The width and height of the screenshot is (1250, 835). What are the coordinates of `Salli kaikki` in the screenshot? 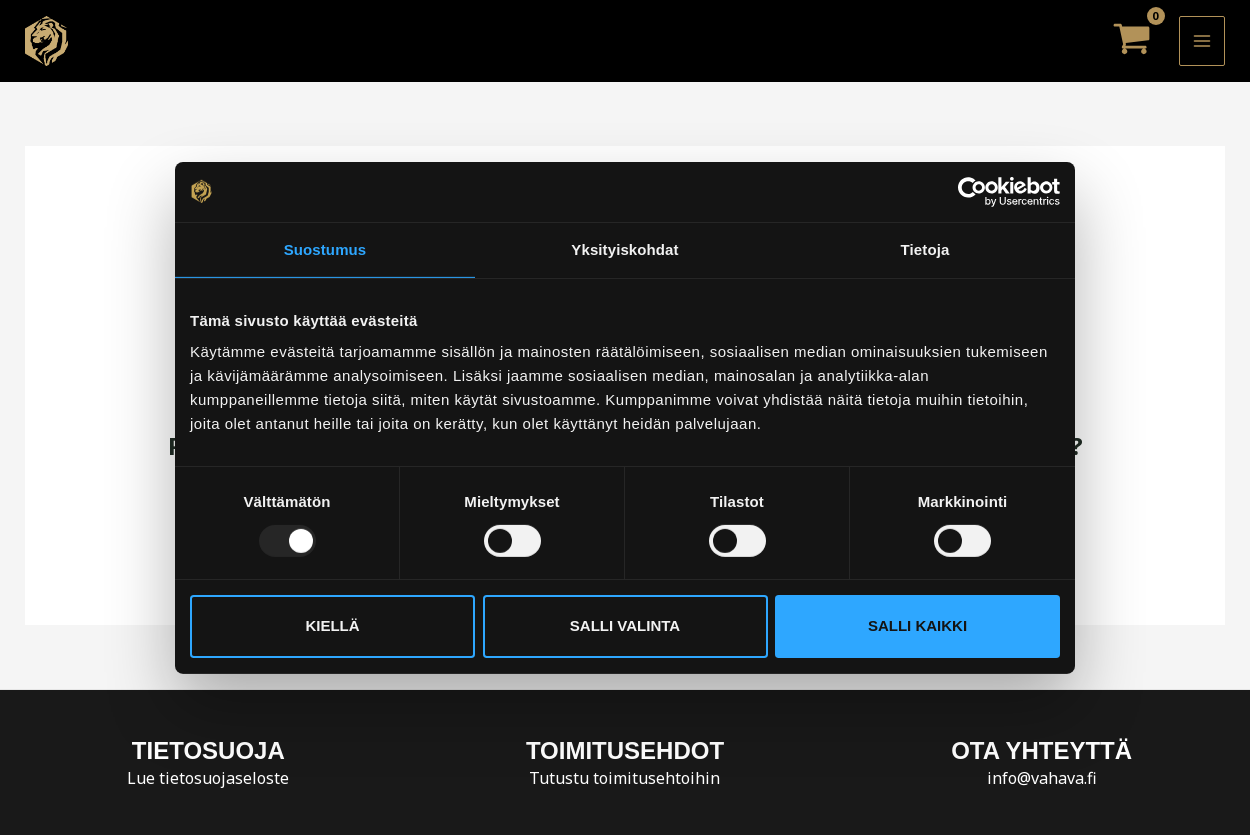 It's located at (917, 625).